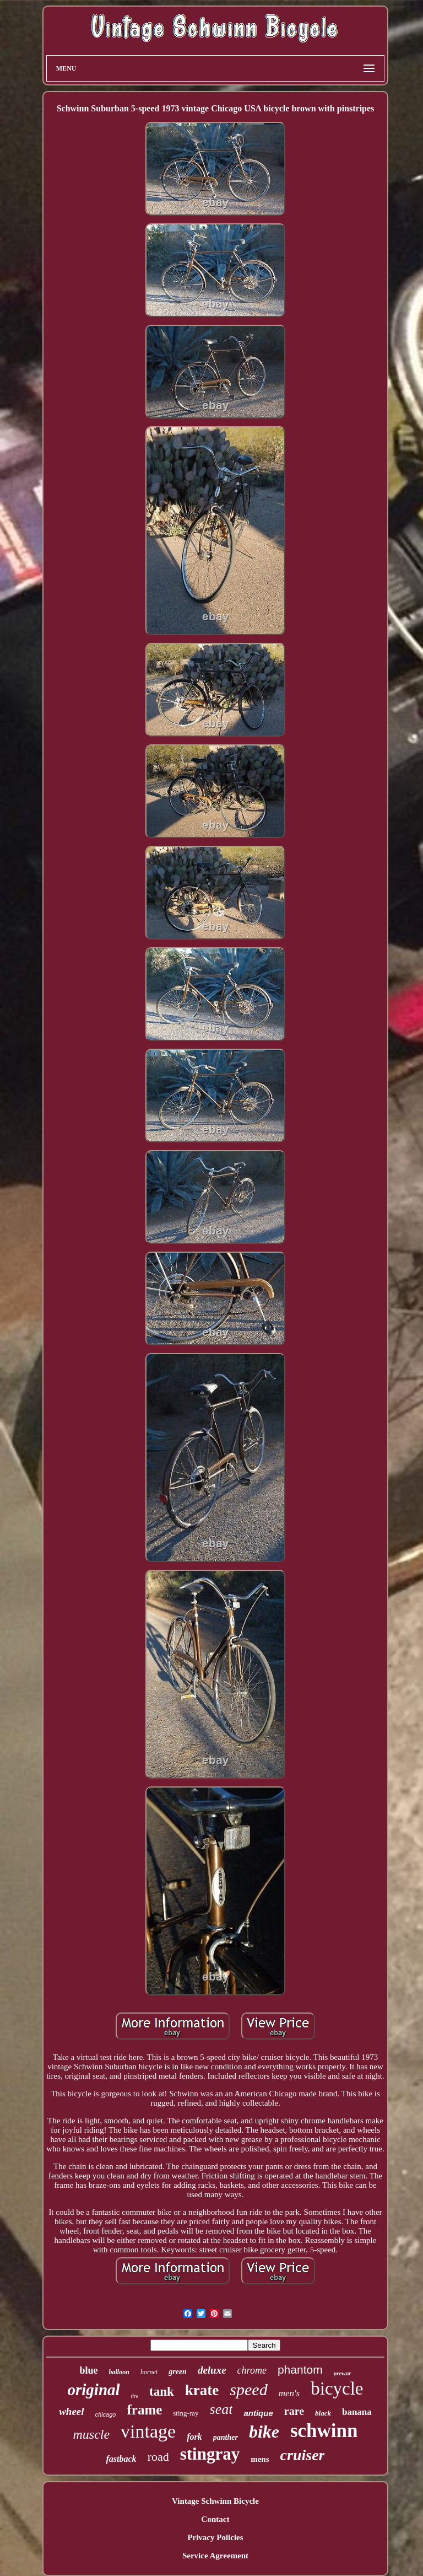  Describe the element at coordinates (221, 2409) in the screenshot. I see `seat` at that location.